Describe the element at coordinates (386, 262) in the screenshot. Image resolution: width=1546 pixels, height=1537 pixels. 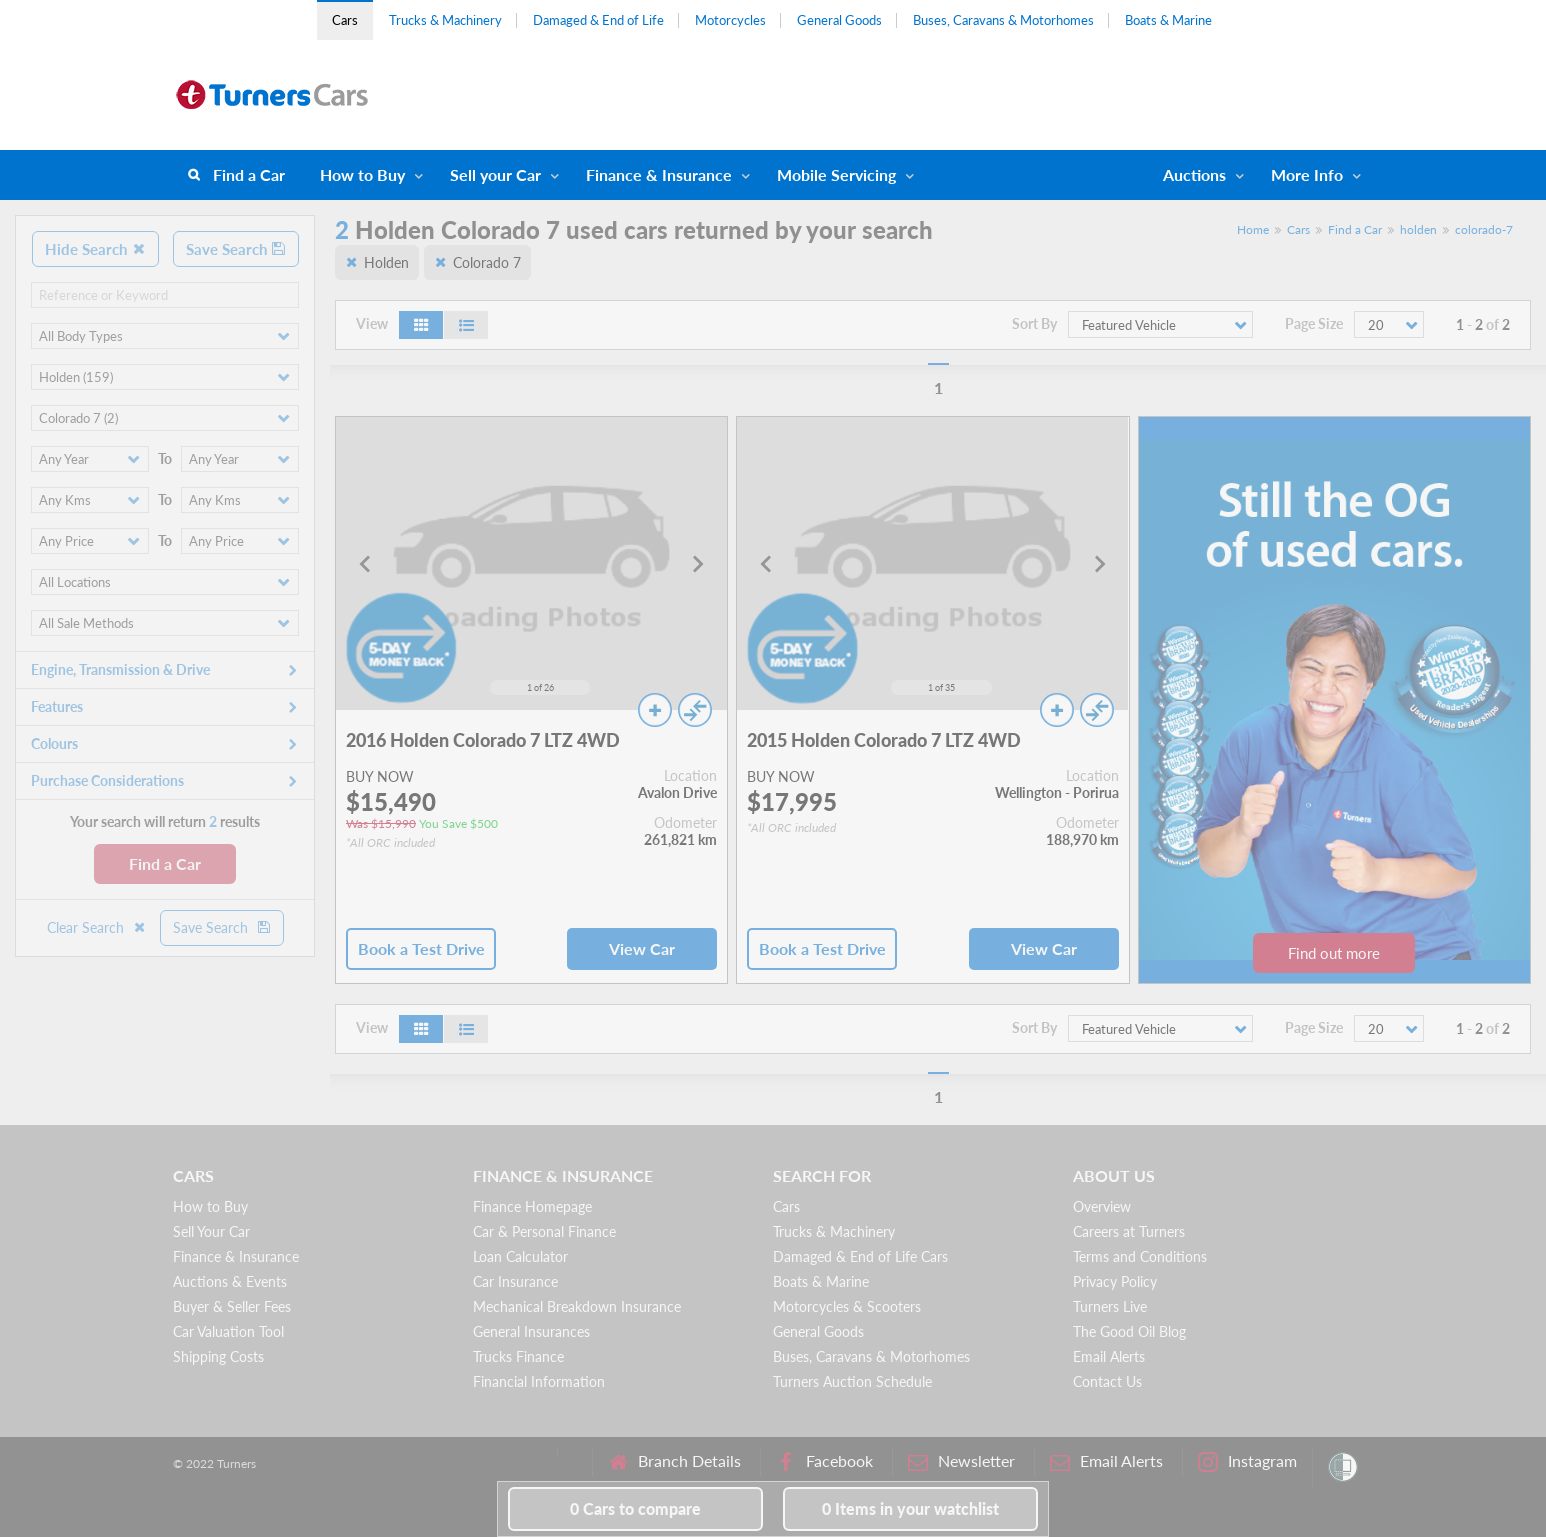
I see `Holden` at that location.